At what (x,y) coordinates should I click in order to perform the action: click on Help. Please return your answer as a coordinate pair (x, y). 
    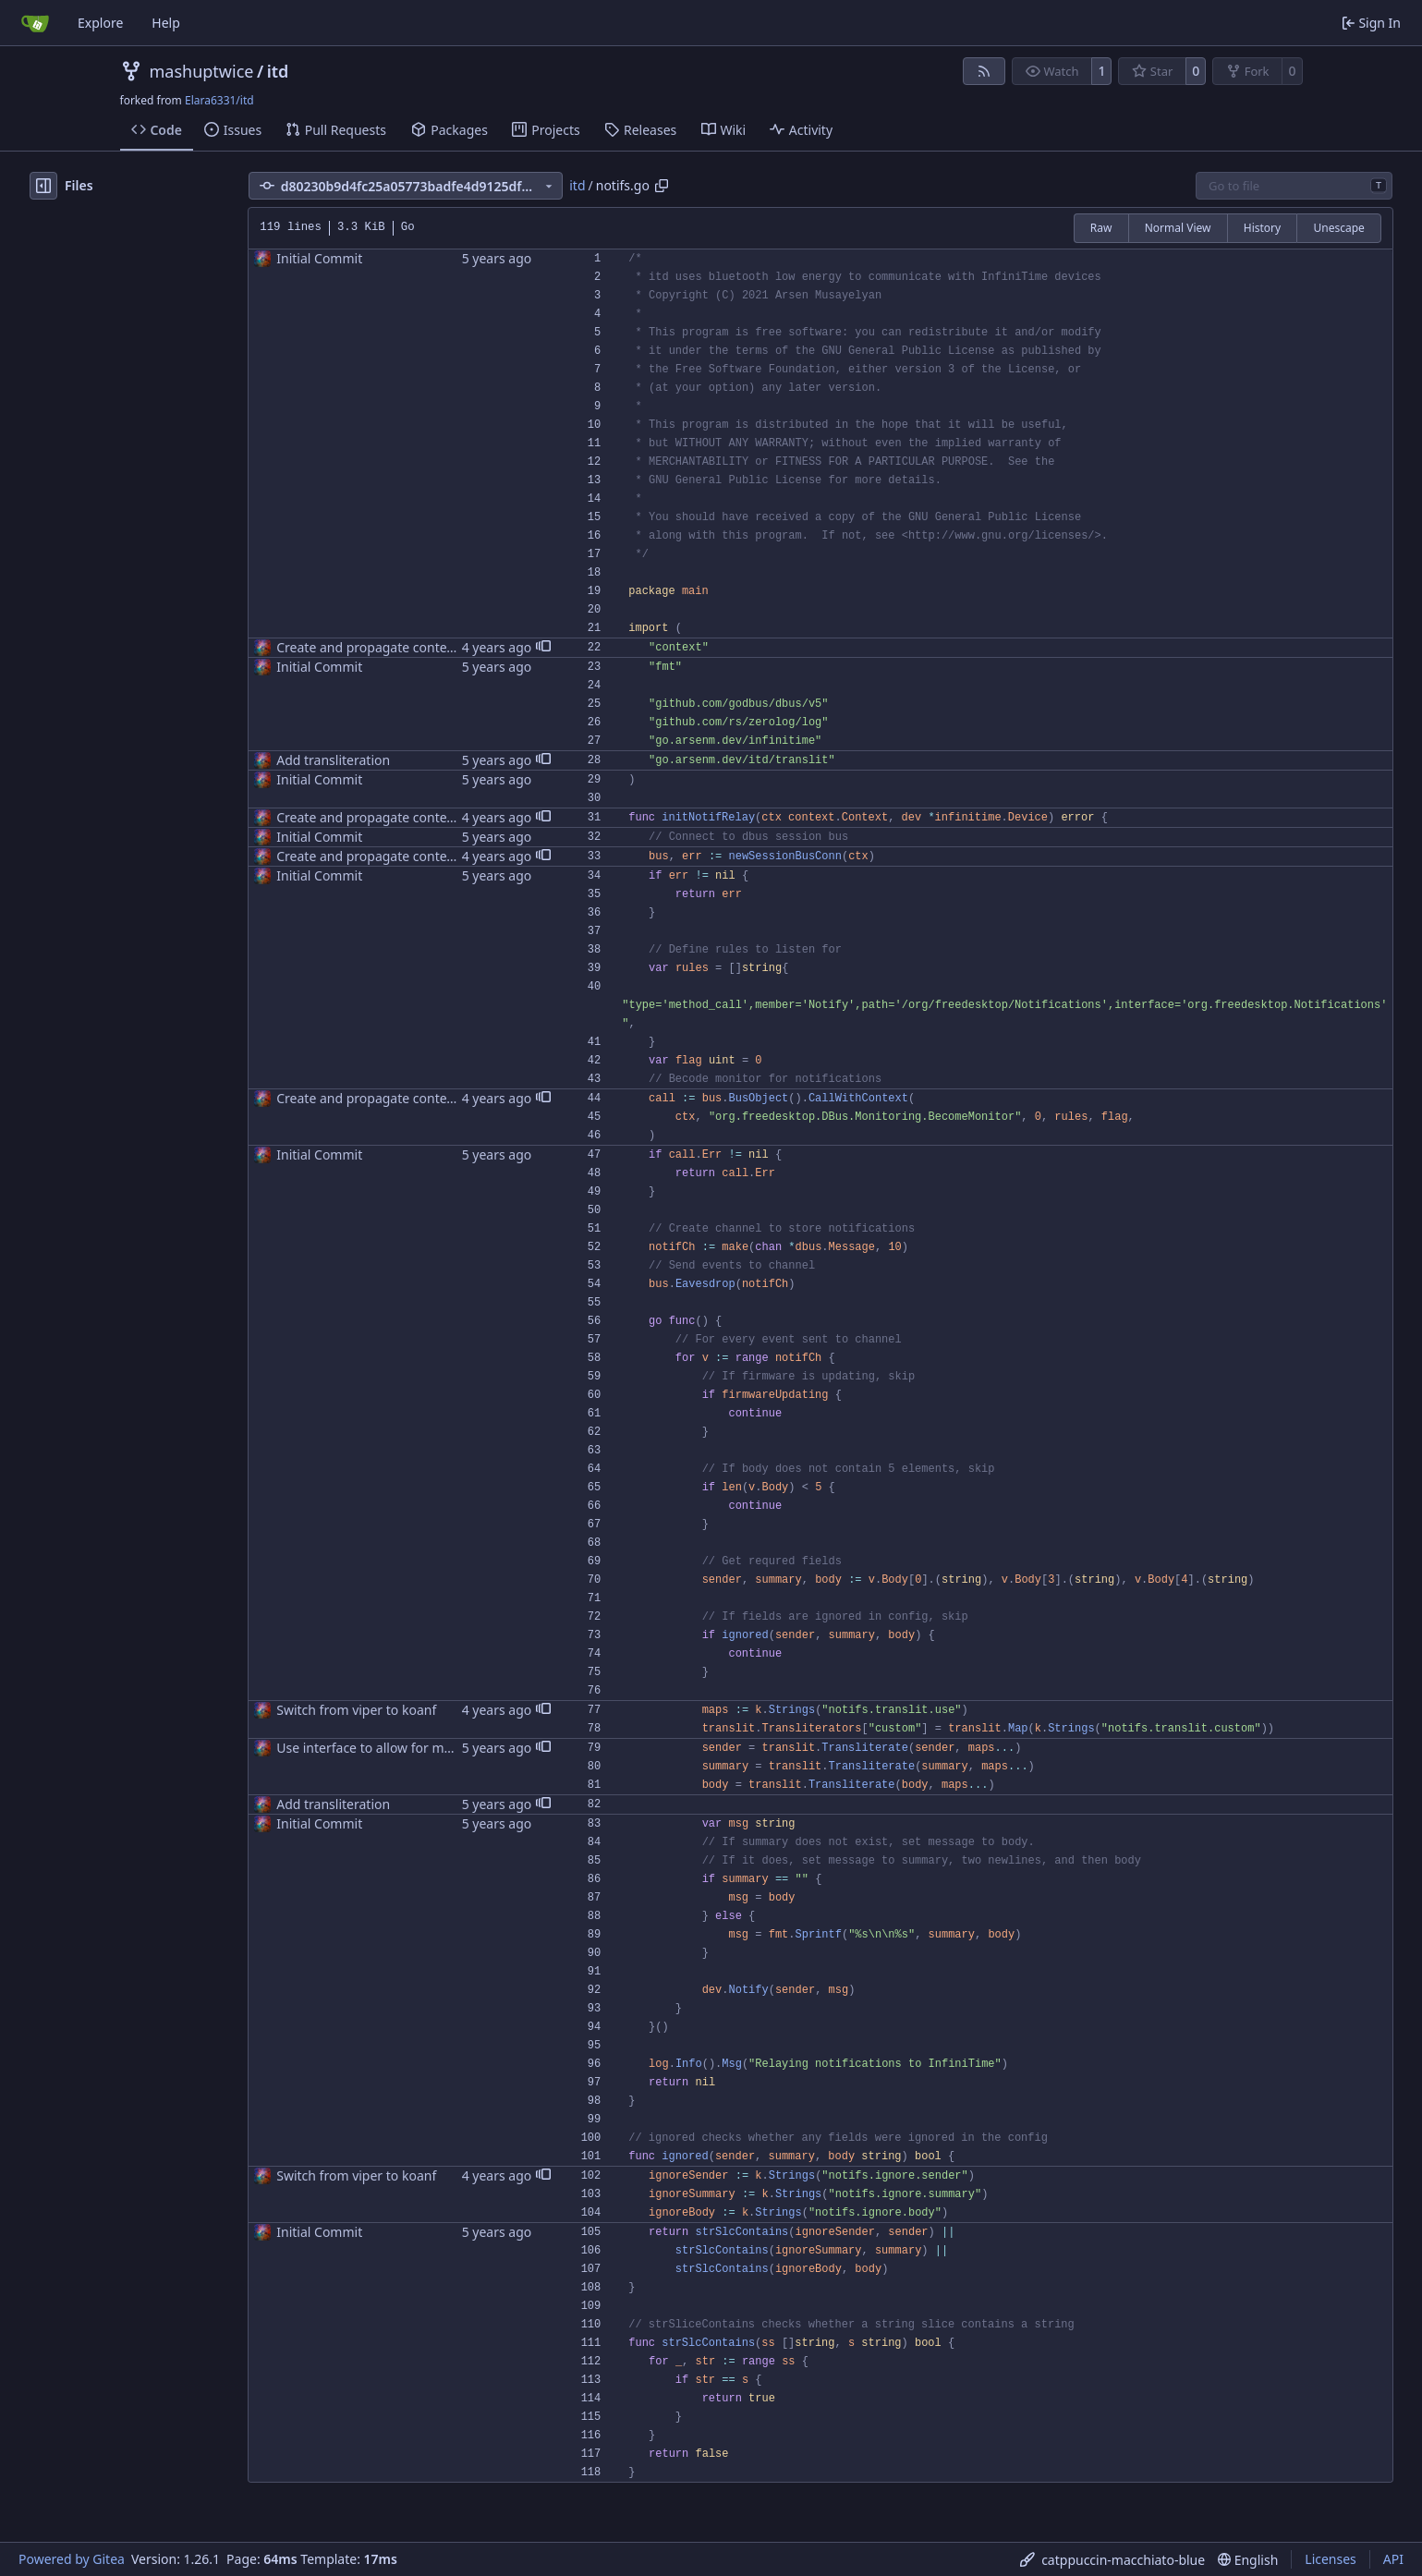
    Looking at the image, I should click on (166, 22).